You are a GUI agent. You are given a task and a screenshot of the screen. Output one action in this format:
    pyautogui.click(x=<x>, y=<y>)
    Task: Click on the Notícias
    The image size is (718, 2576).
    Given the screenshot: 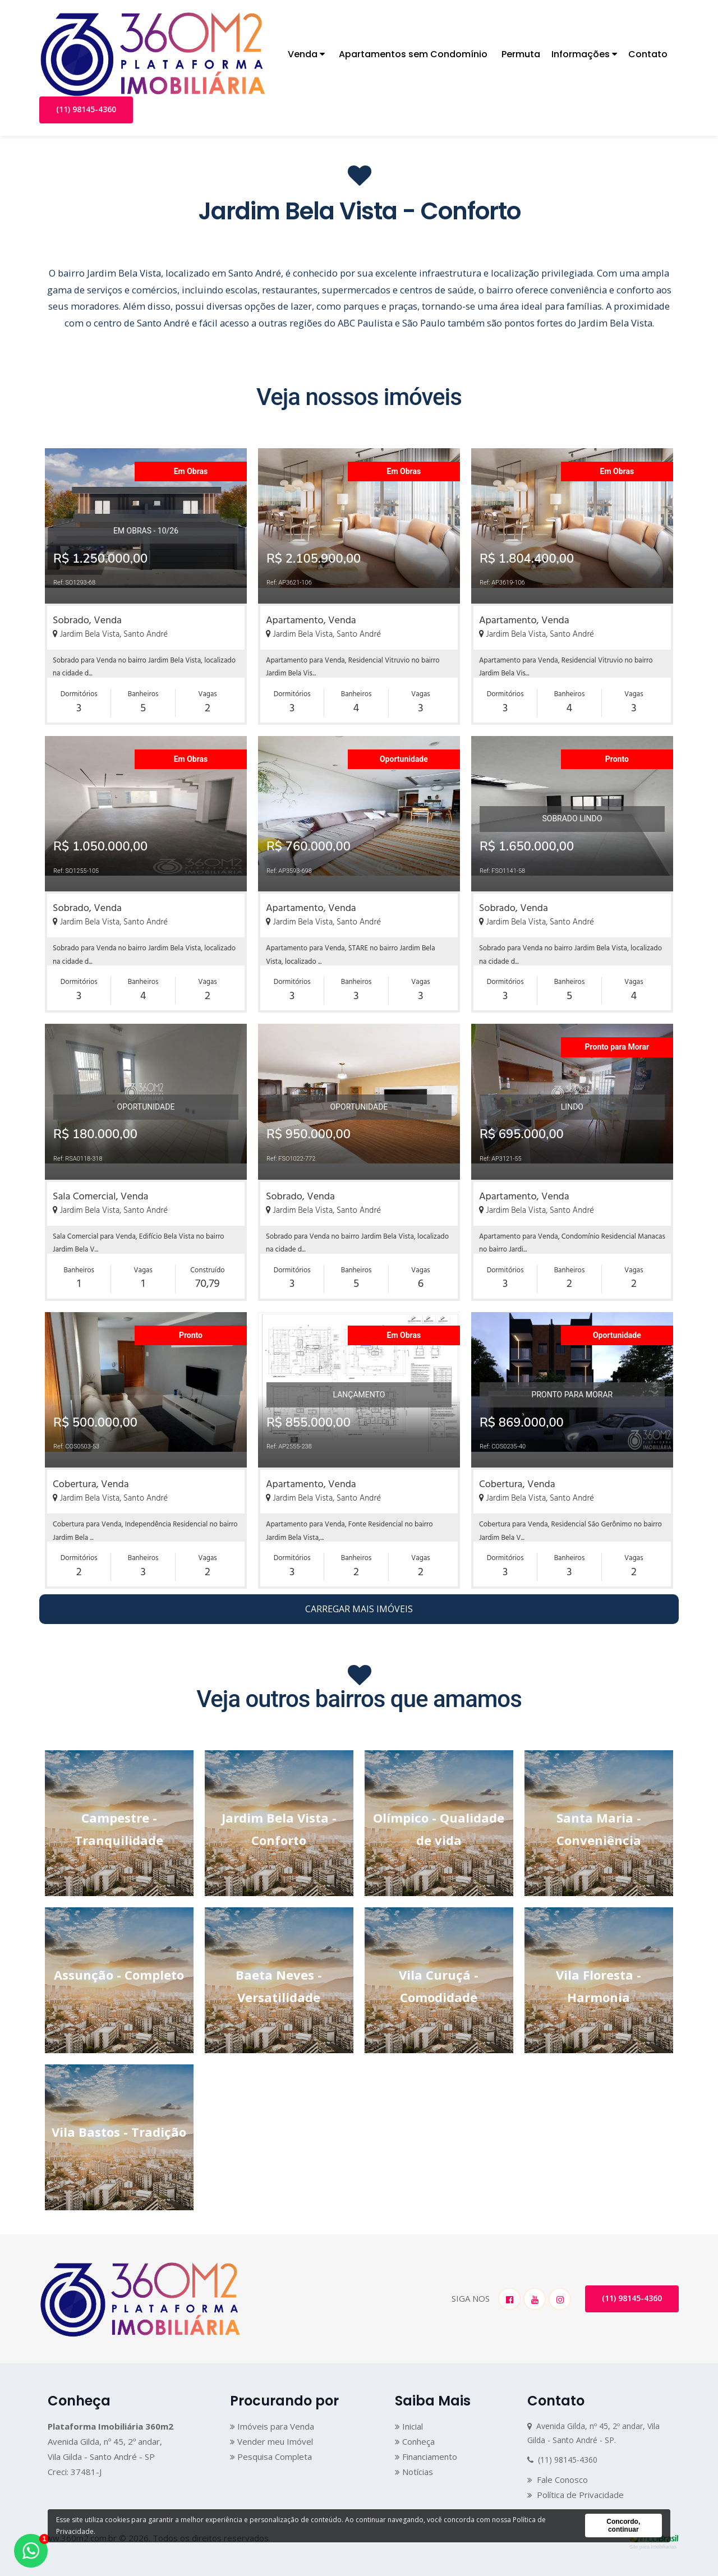 What is the action you would take?
    pyautogui.click(x=414, y=2471)
    